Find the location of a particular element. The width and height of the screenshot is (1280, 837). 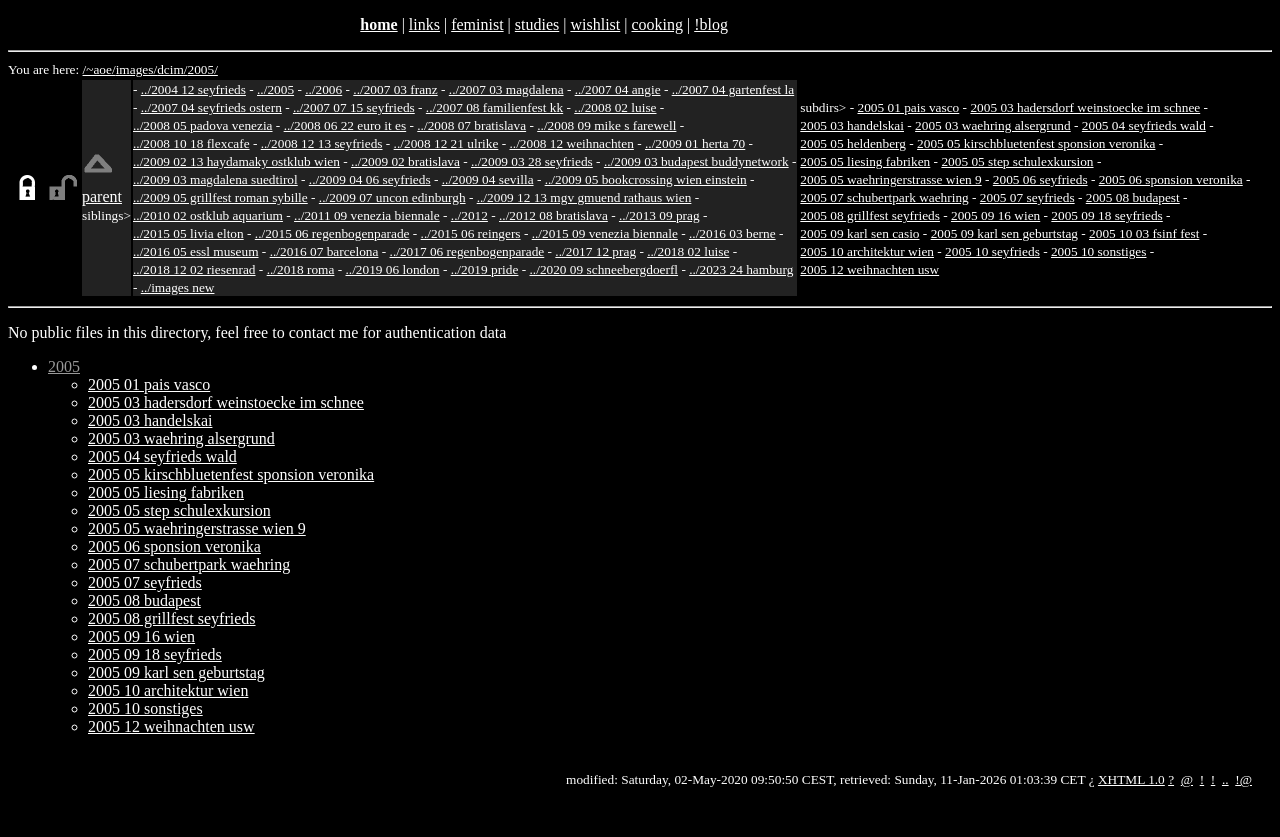

2005 04 seyfrieds wald is located at coordinates (1144, 125).